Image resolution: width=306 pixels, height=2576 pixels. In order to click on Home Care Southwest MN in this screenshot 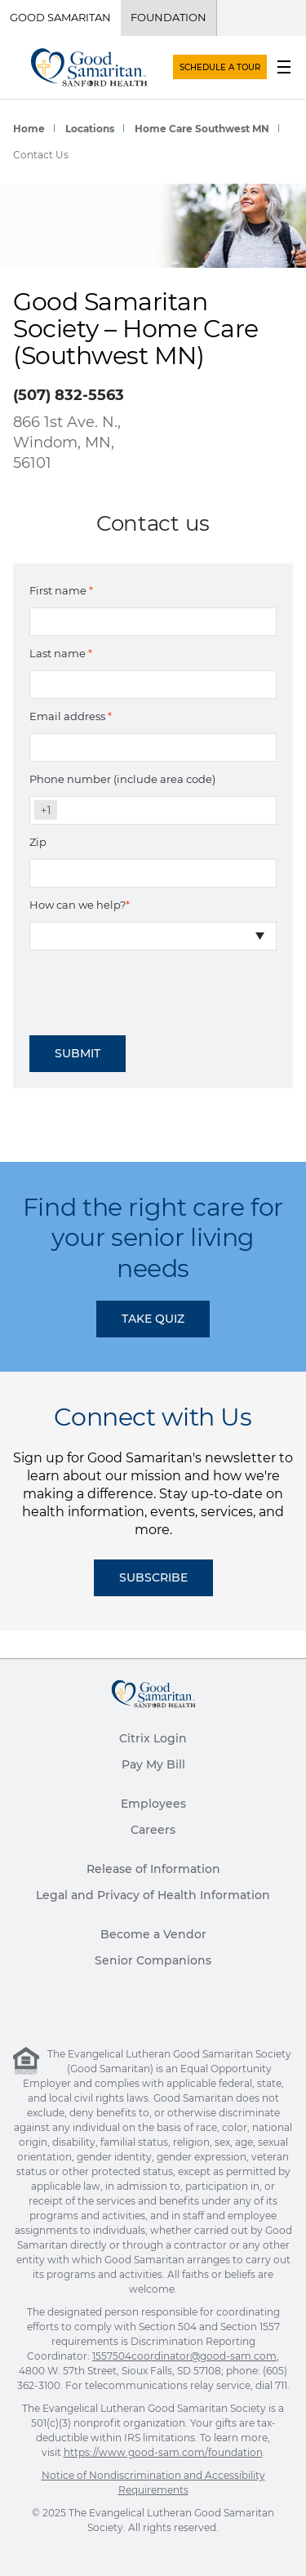, I will do `click(202, 128)`.